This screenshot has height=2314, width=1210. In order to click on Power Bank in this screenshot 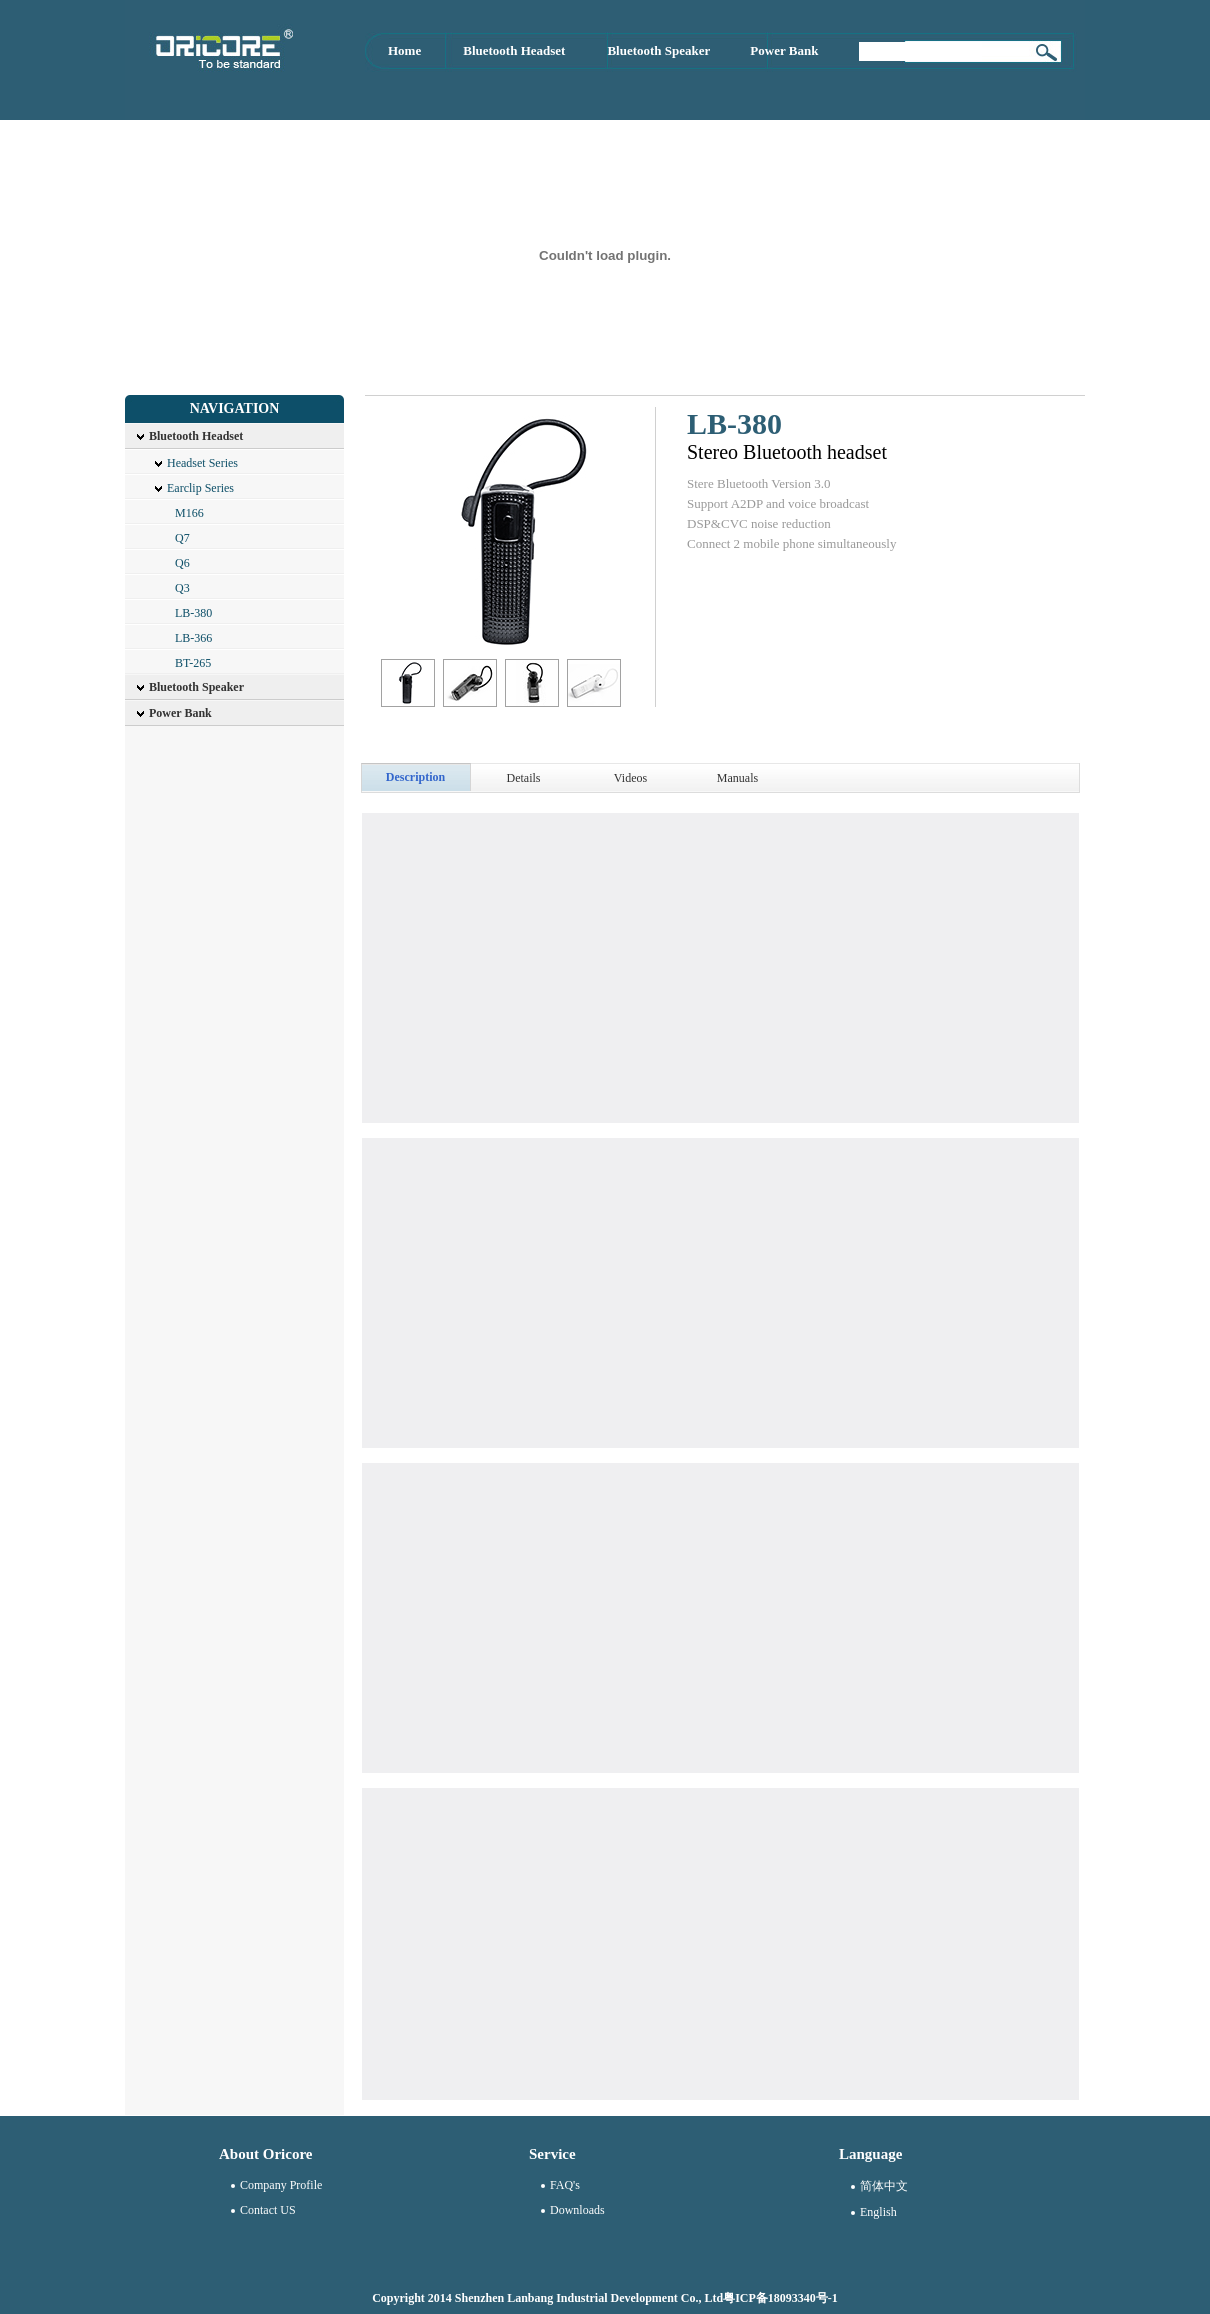, I will do `click(784, 50)`.